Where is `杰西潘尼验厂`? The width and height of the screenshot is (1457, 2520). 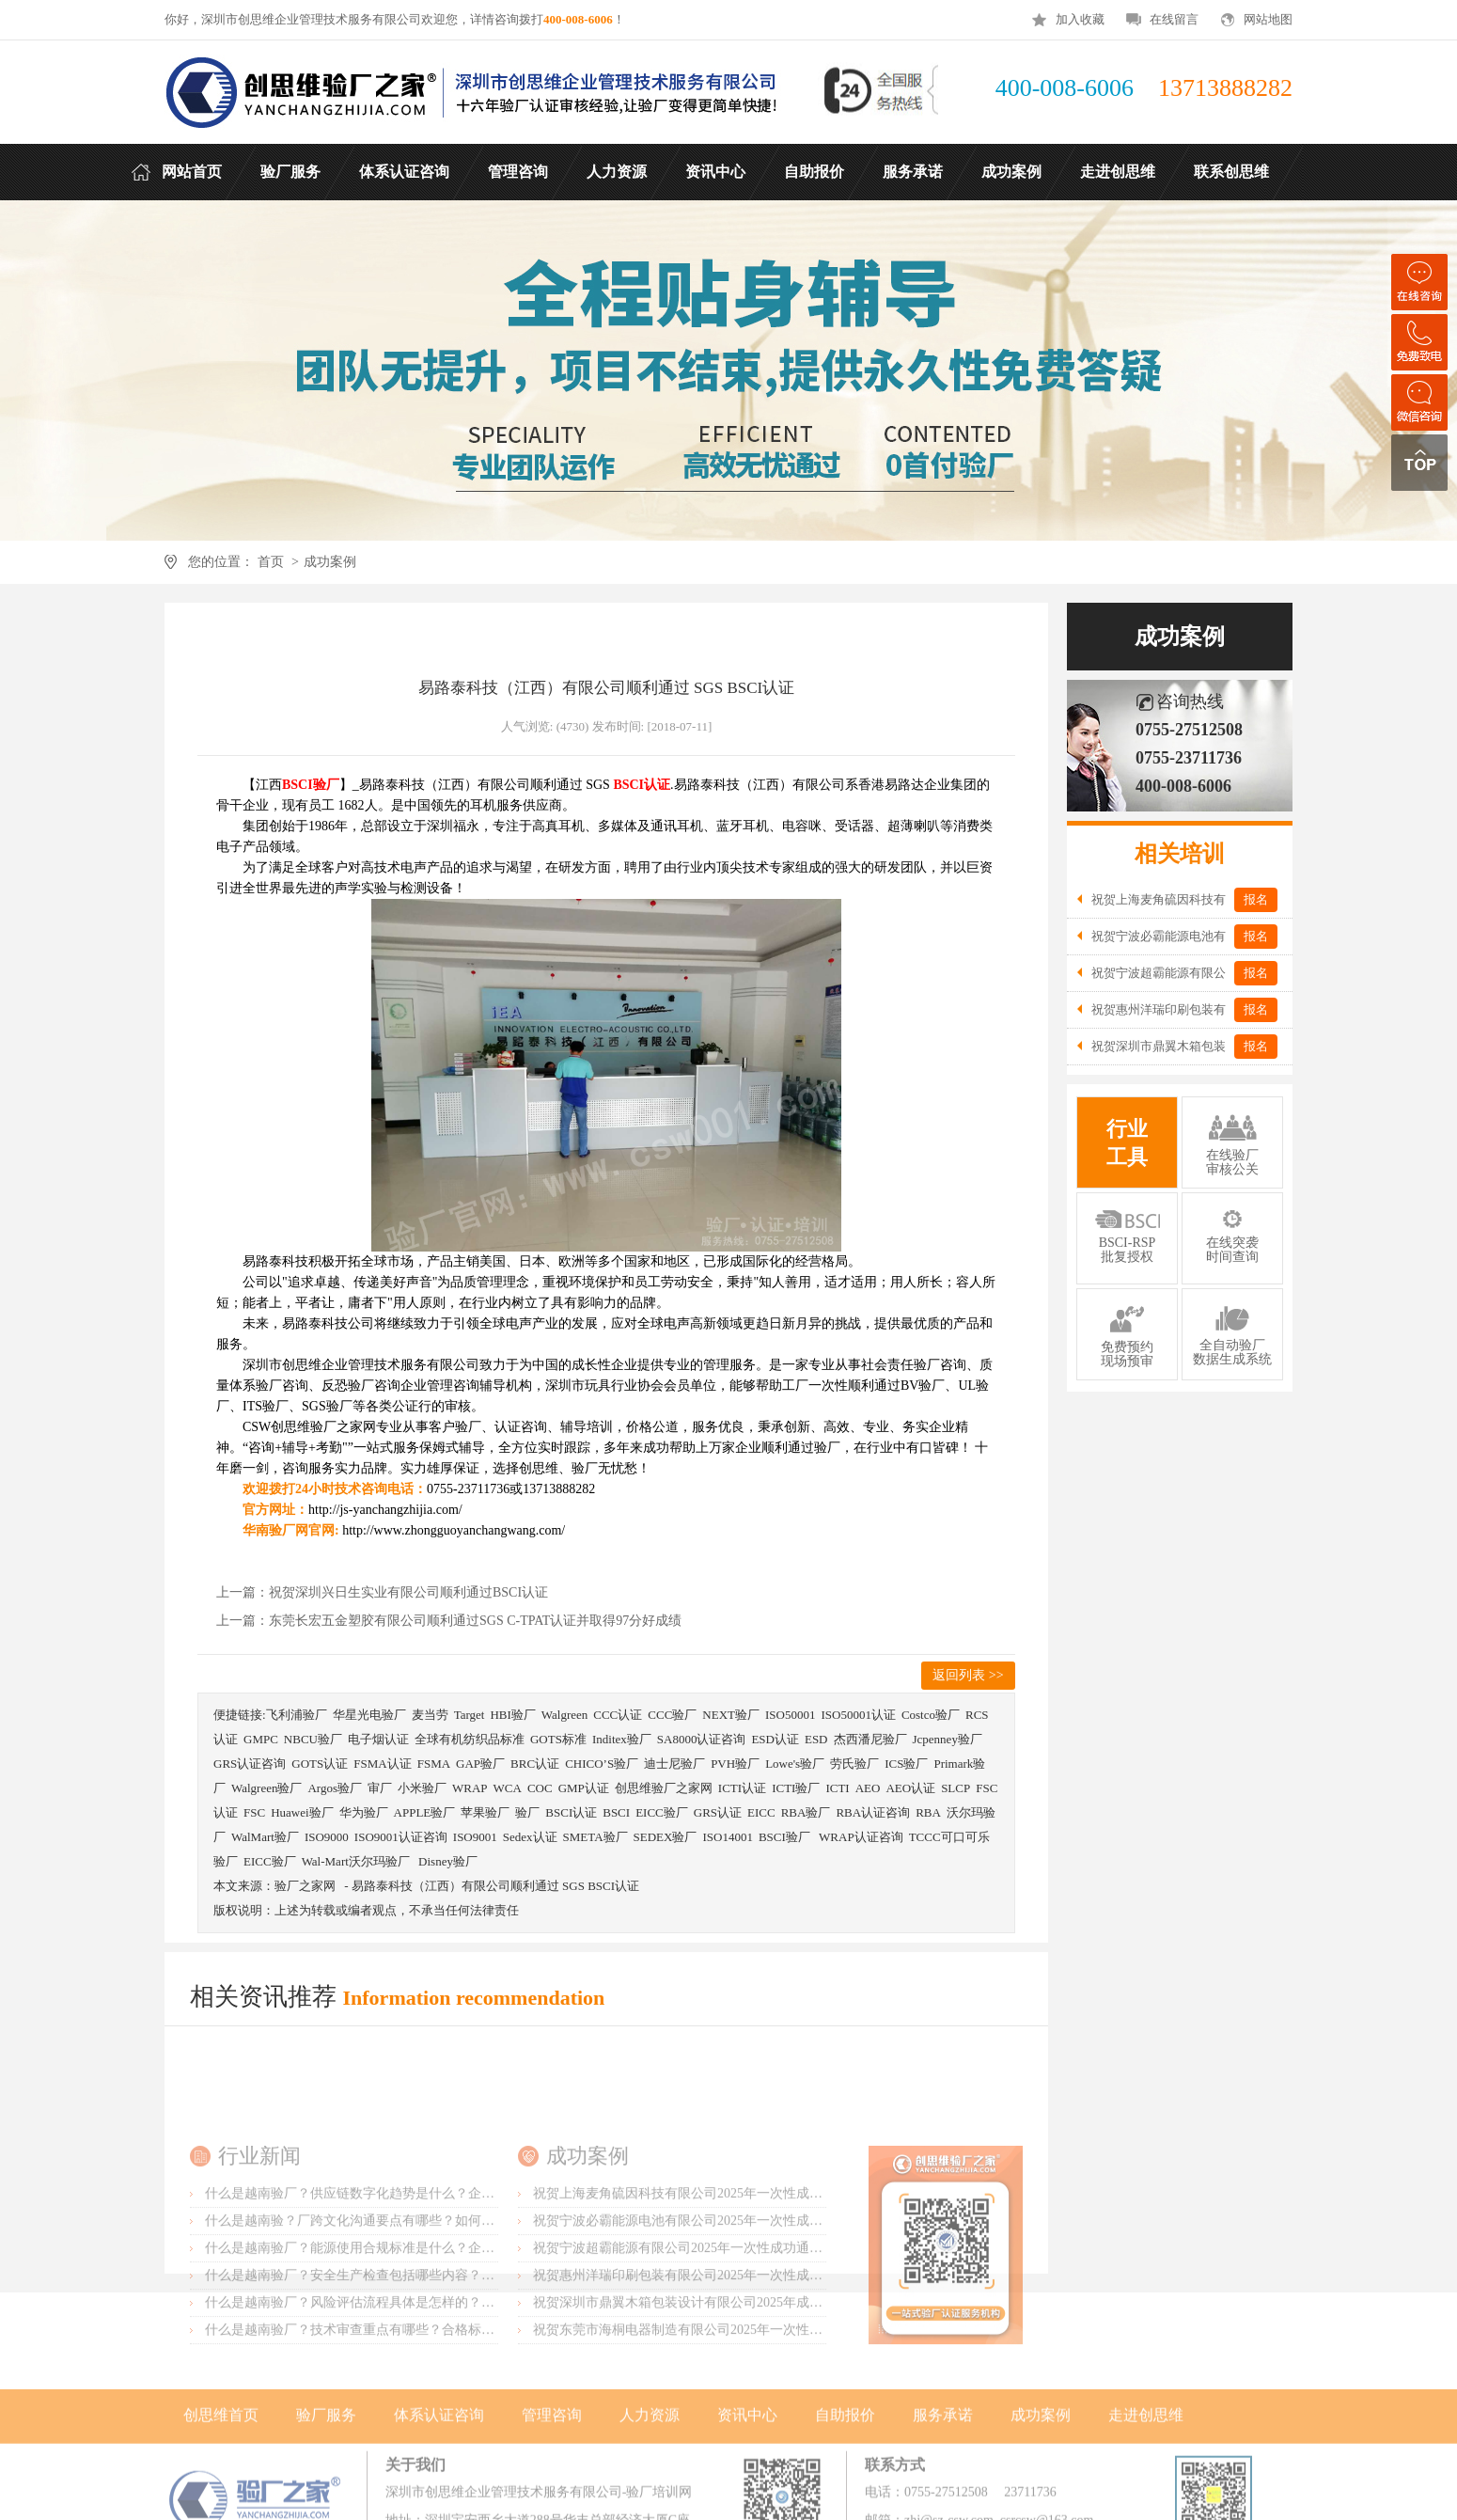
杰西潘尼验厂 is located at coordinates (870, 1739).